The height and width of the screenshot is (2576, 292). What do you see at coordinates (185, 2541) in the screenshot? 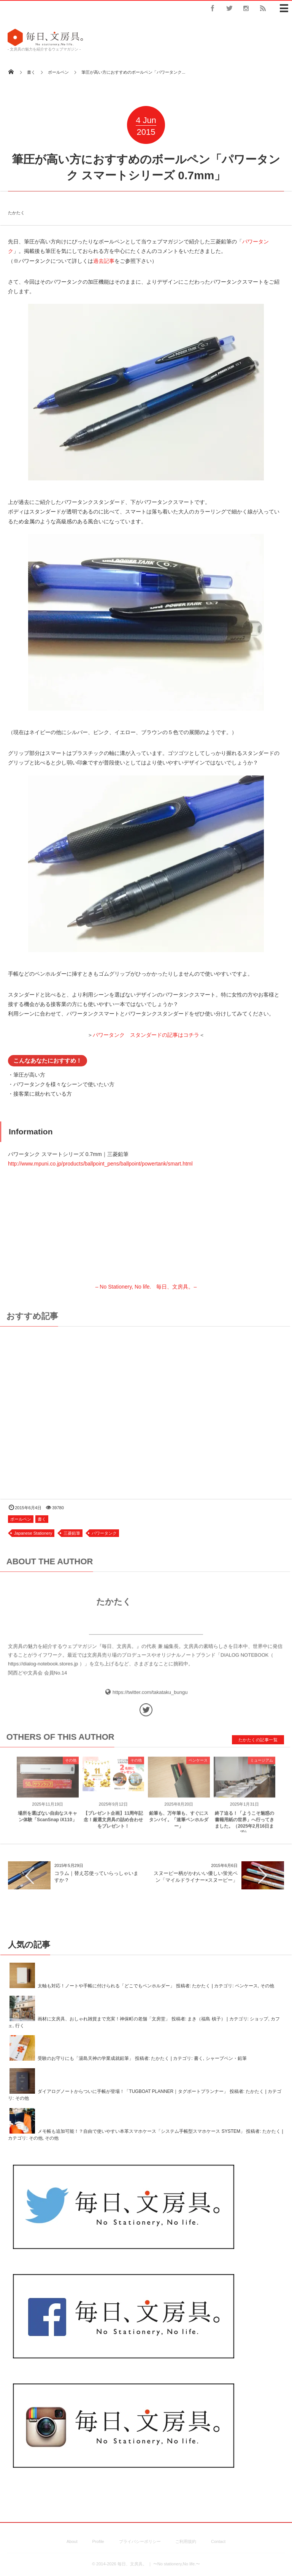
I see `ご利用規約` at bounding box center [185, 2541].